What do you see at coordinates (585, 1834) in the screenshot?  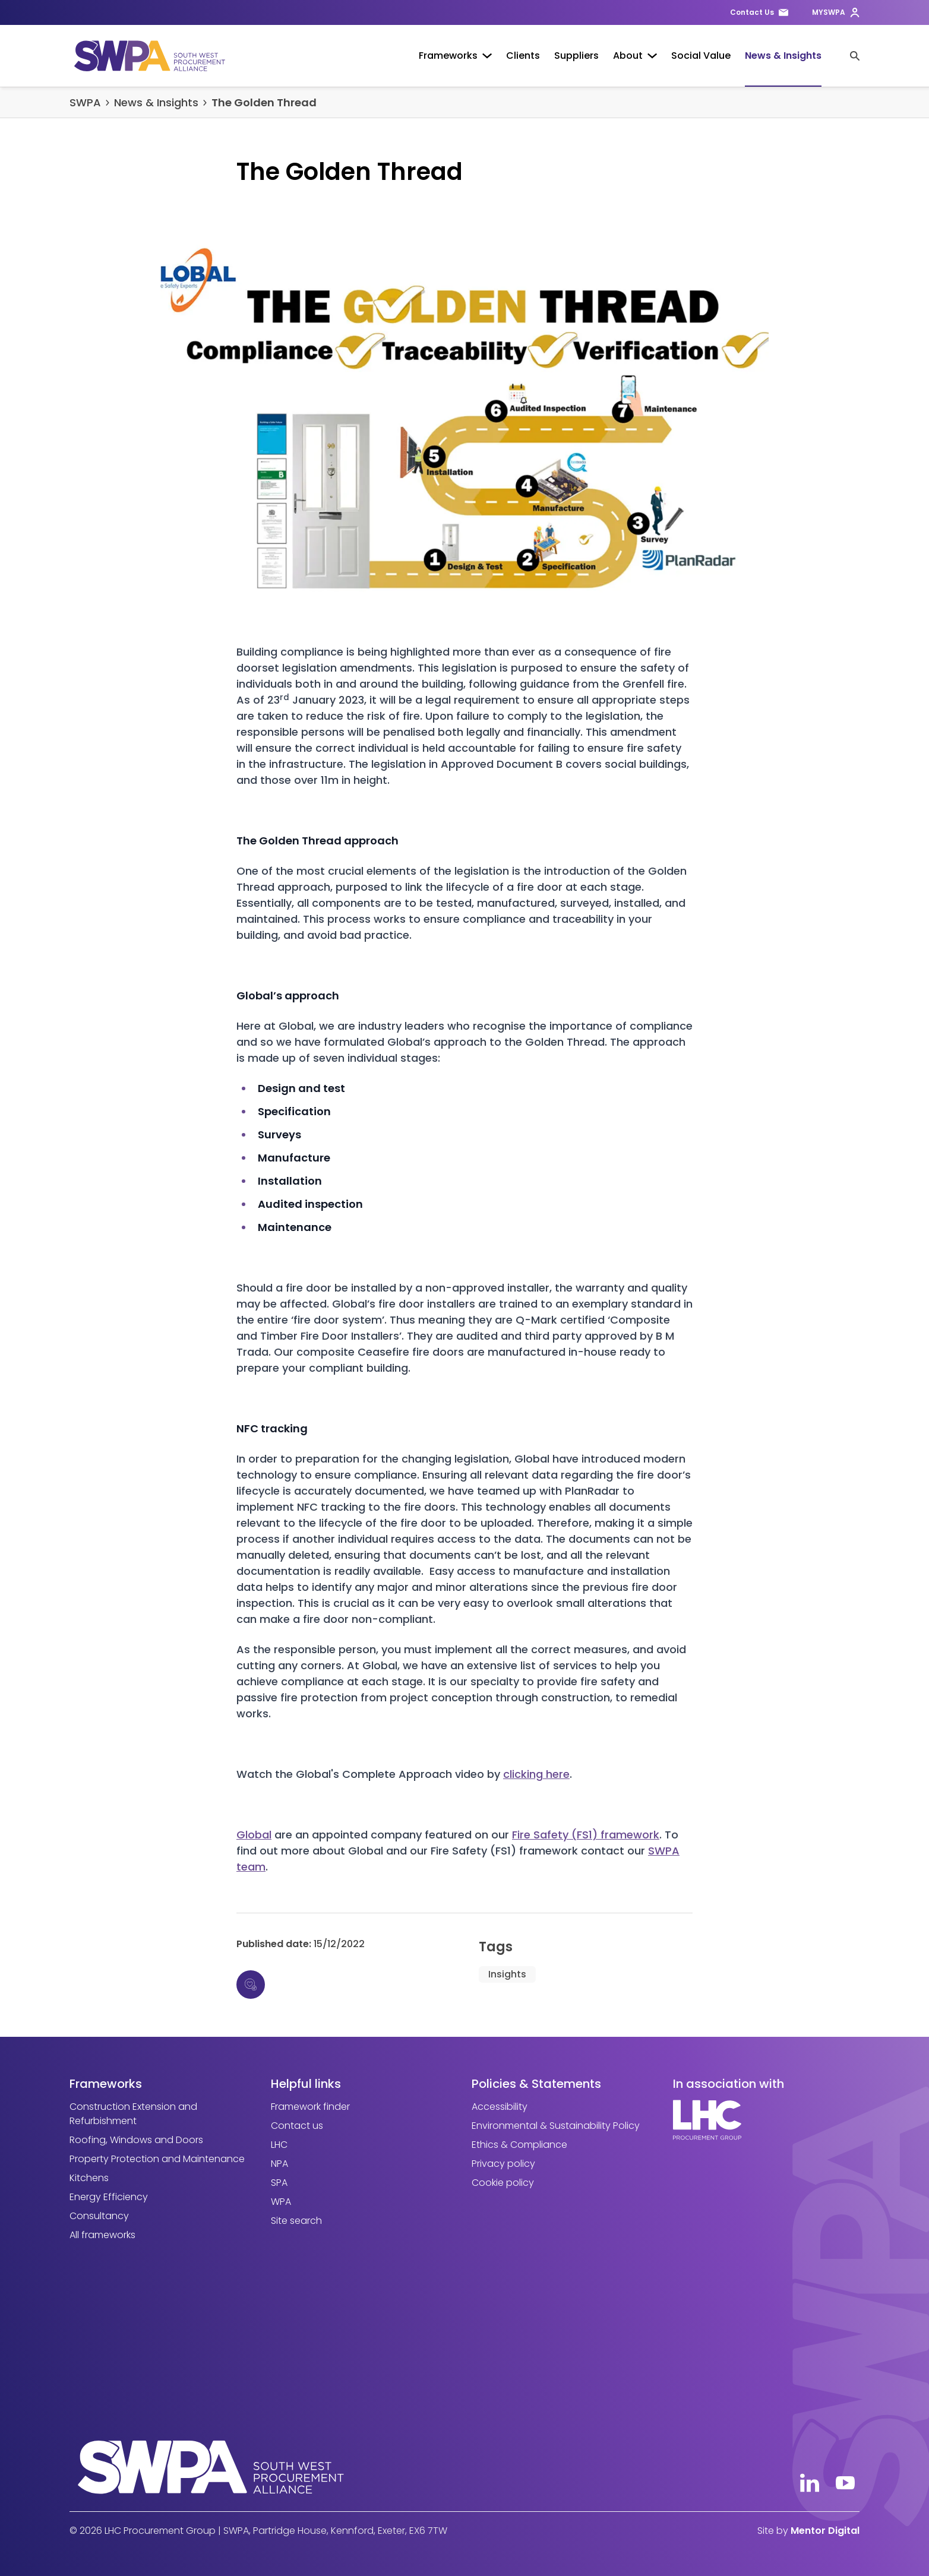 I see `Fire Safety (FS1) framework` at bounding box center [585, 1834].